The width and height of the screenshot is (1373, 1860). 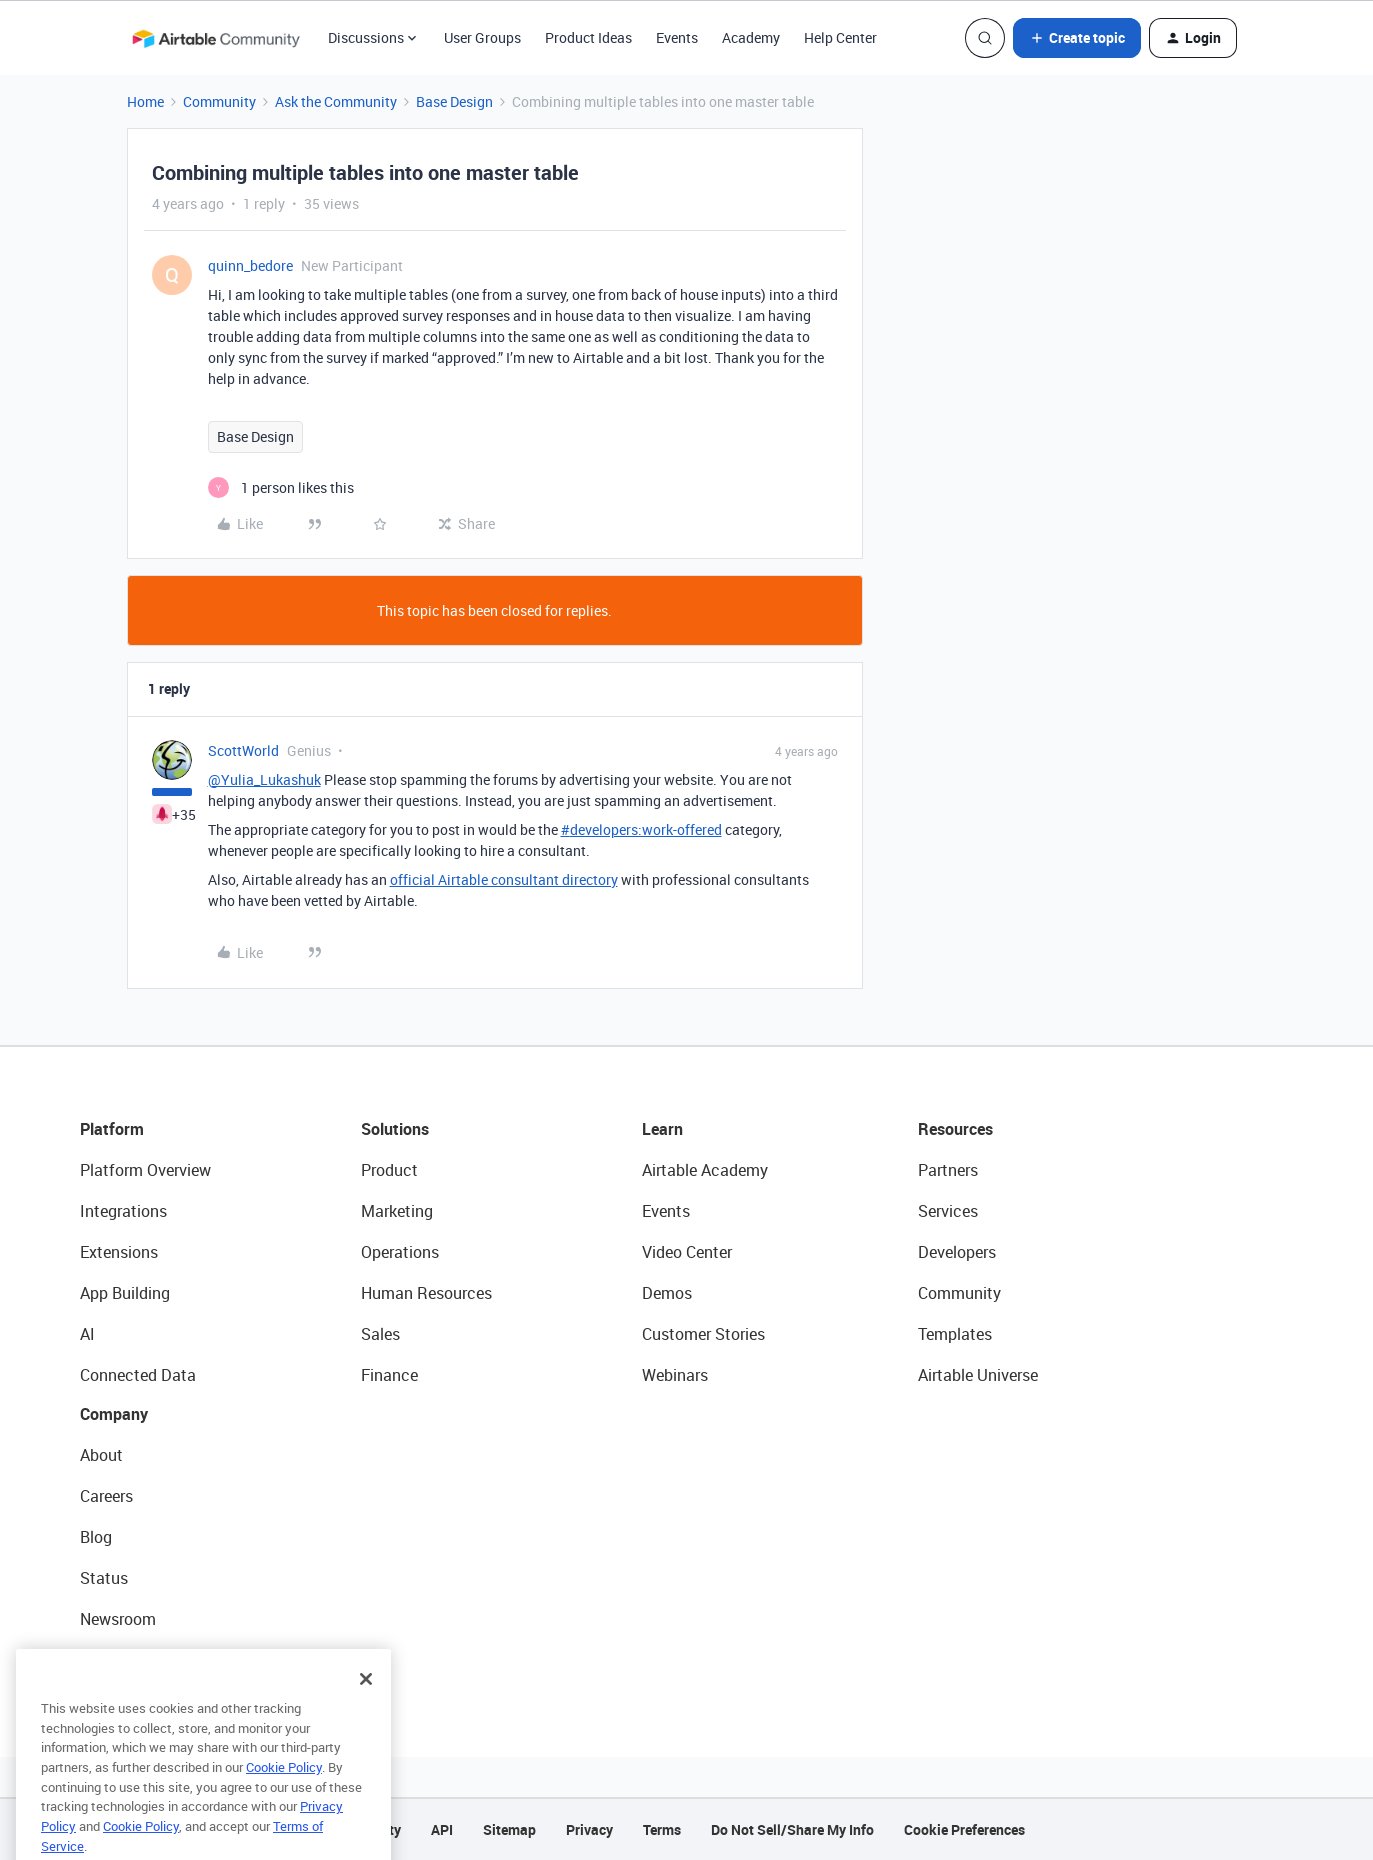 I want to click on [Forum|go.to.homepage], so click(x=216, y=38).